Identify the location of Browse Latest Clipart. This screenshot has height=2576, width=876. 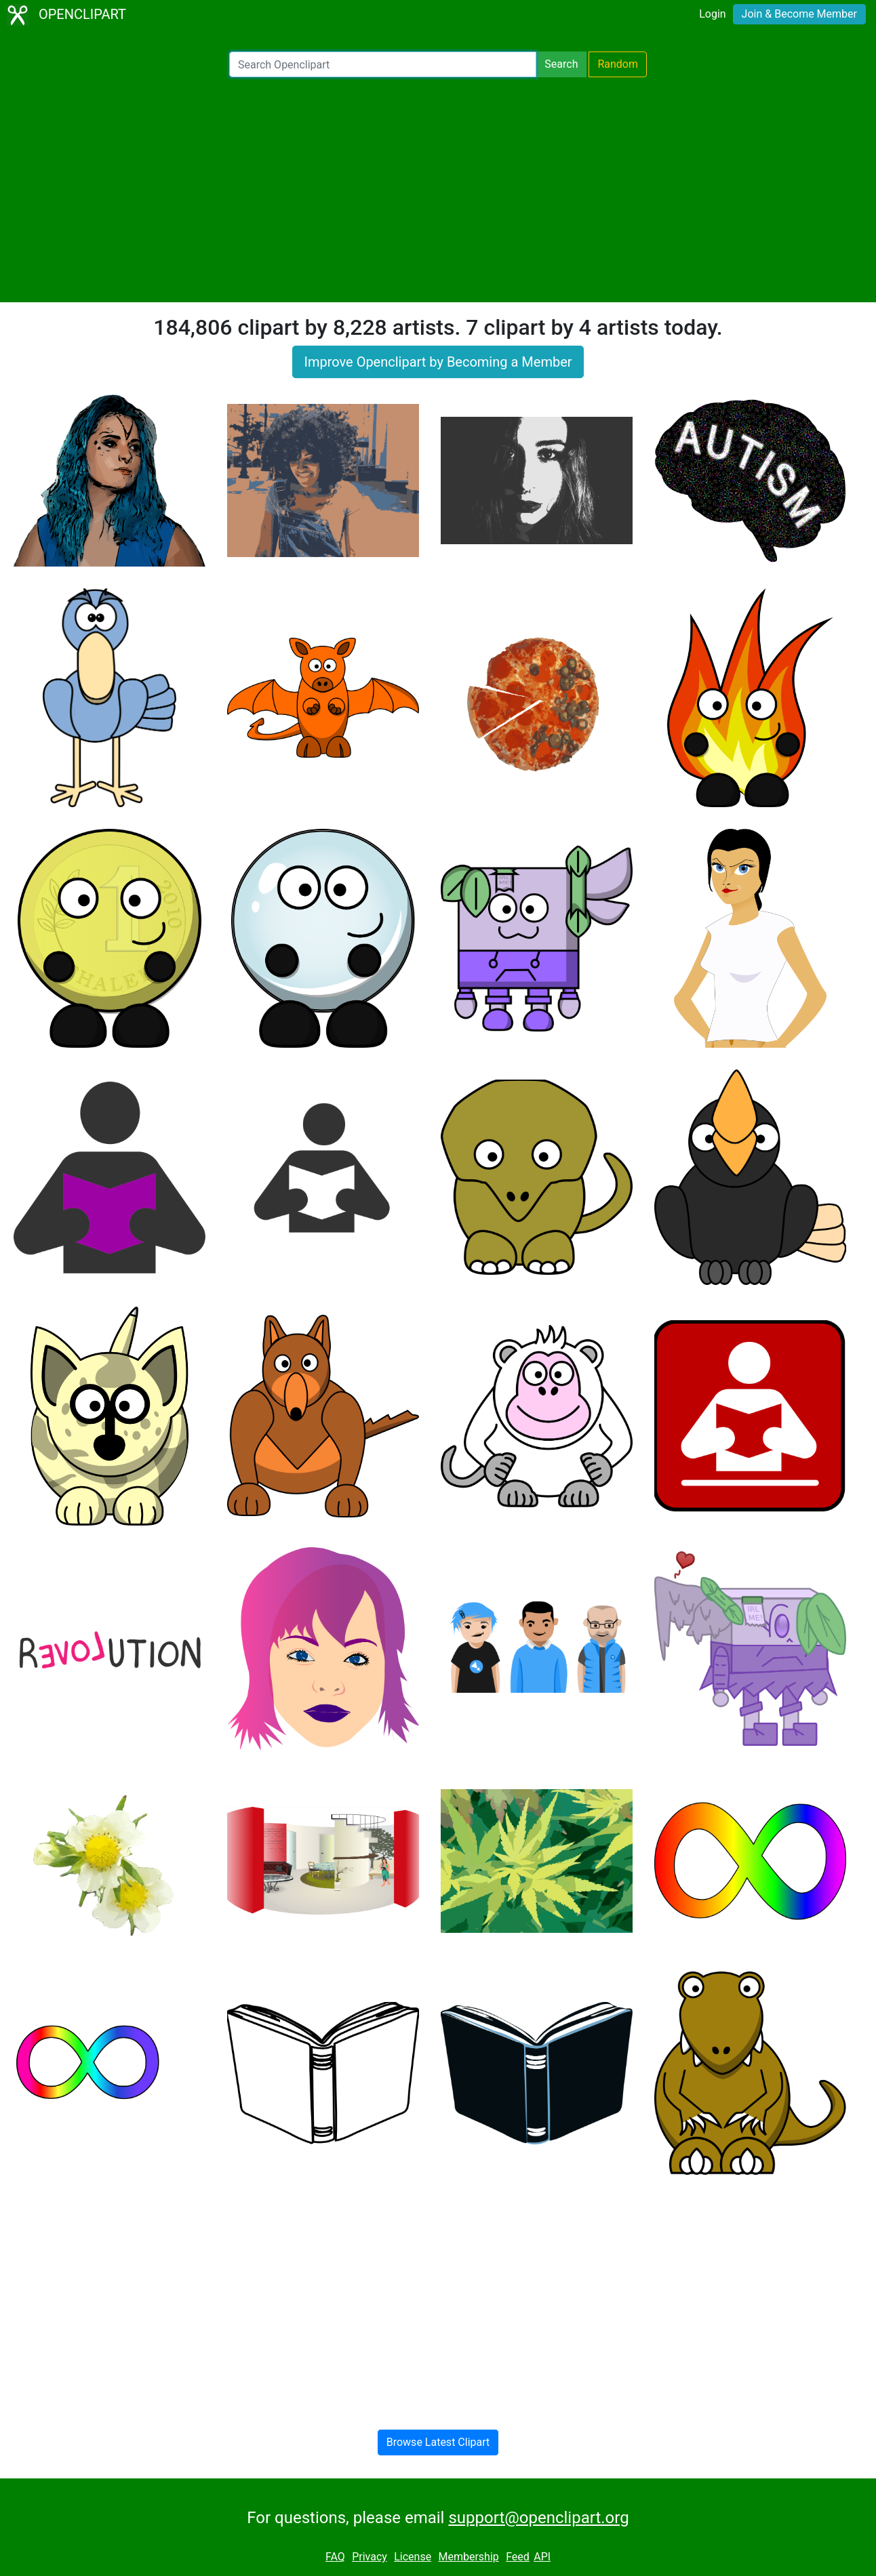
(438, 2442).